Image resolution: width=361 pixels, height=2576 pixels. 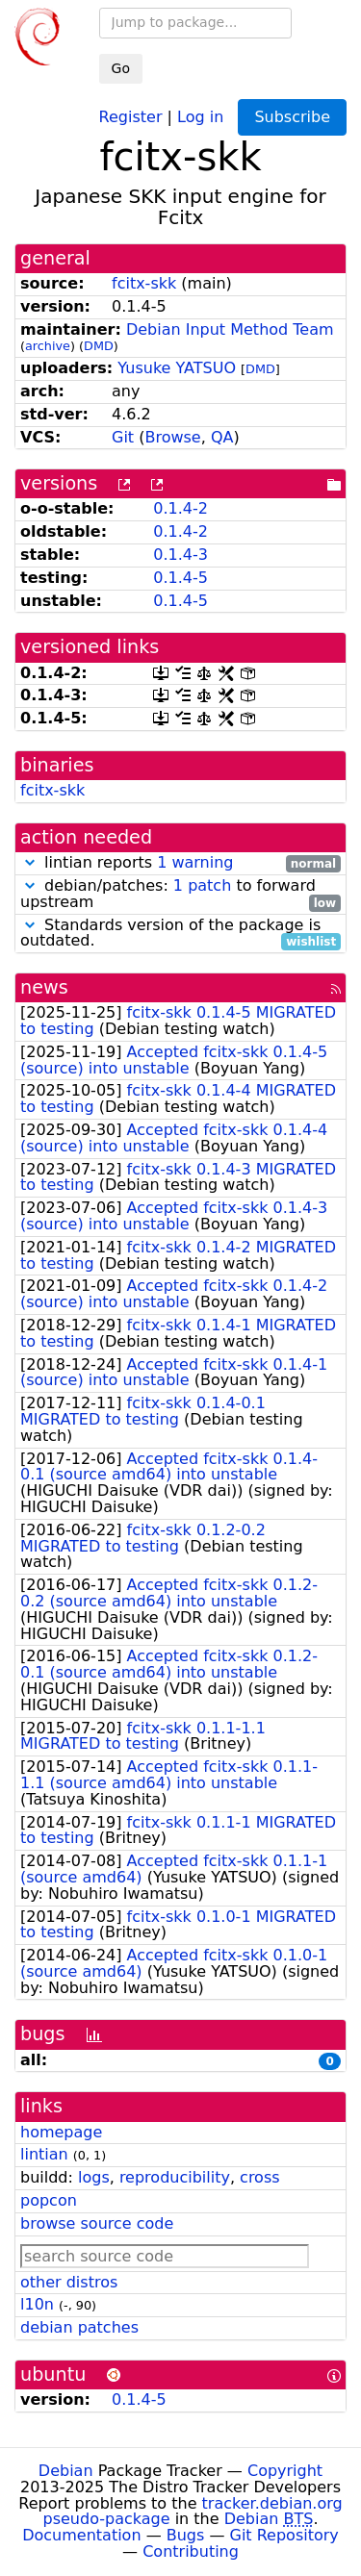 What do you see at coordinates (176, 368) in the screenshot?
I see `Yusuke YATSUO` at bounding box center [176, 368].